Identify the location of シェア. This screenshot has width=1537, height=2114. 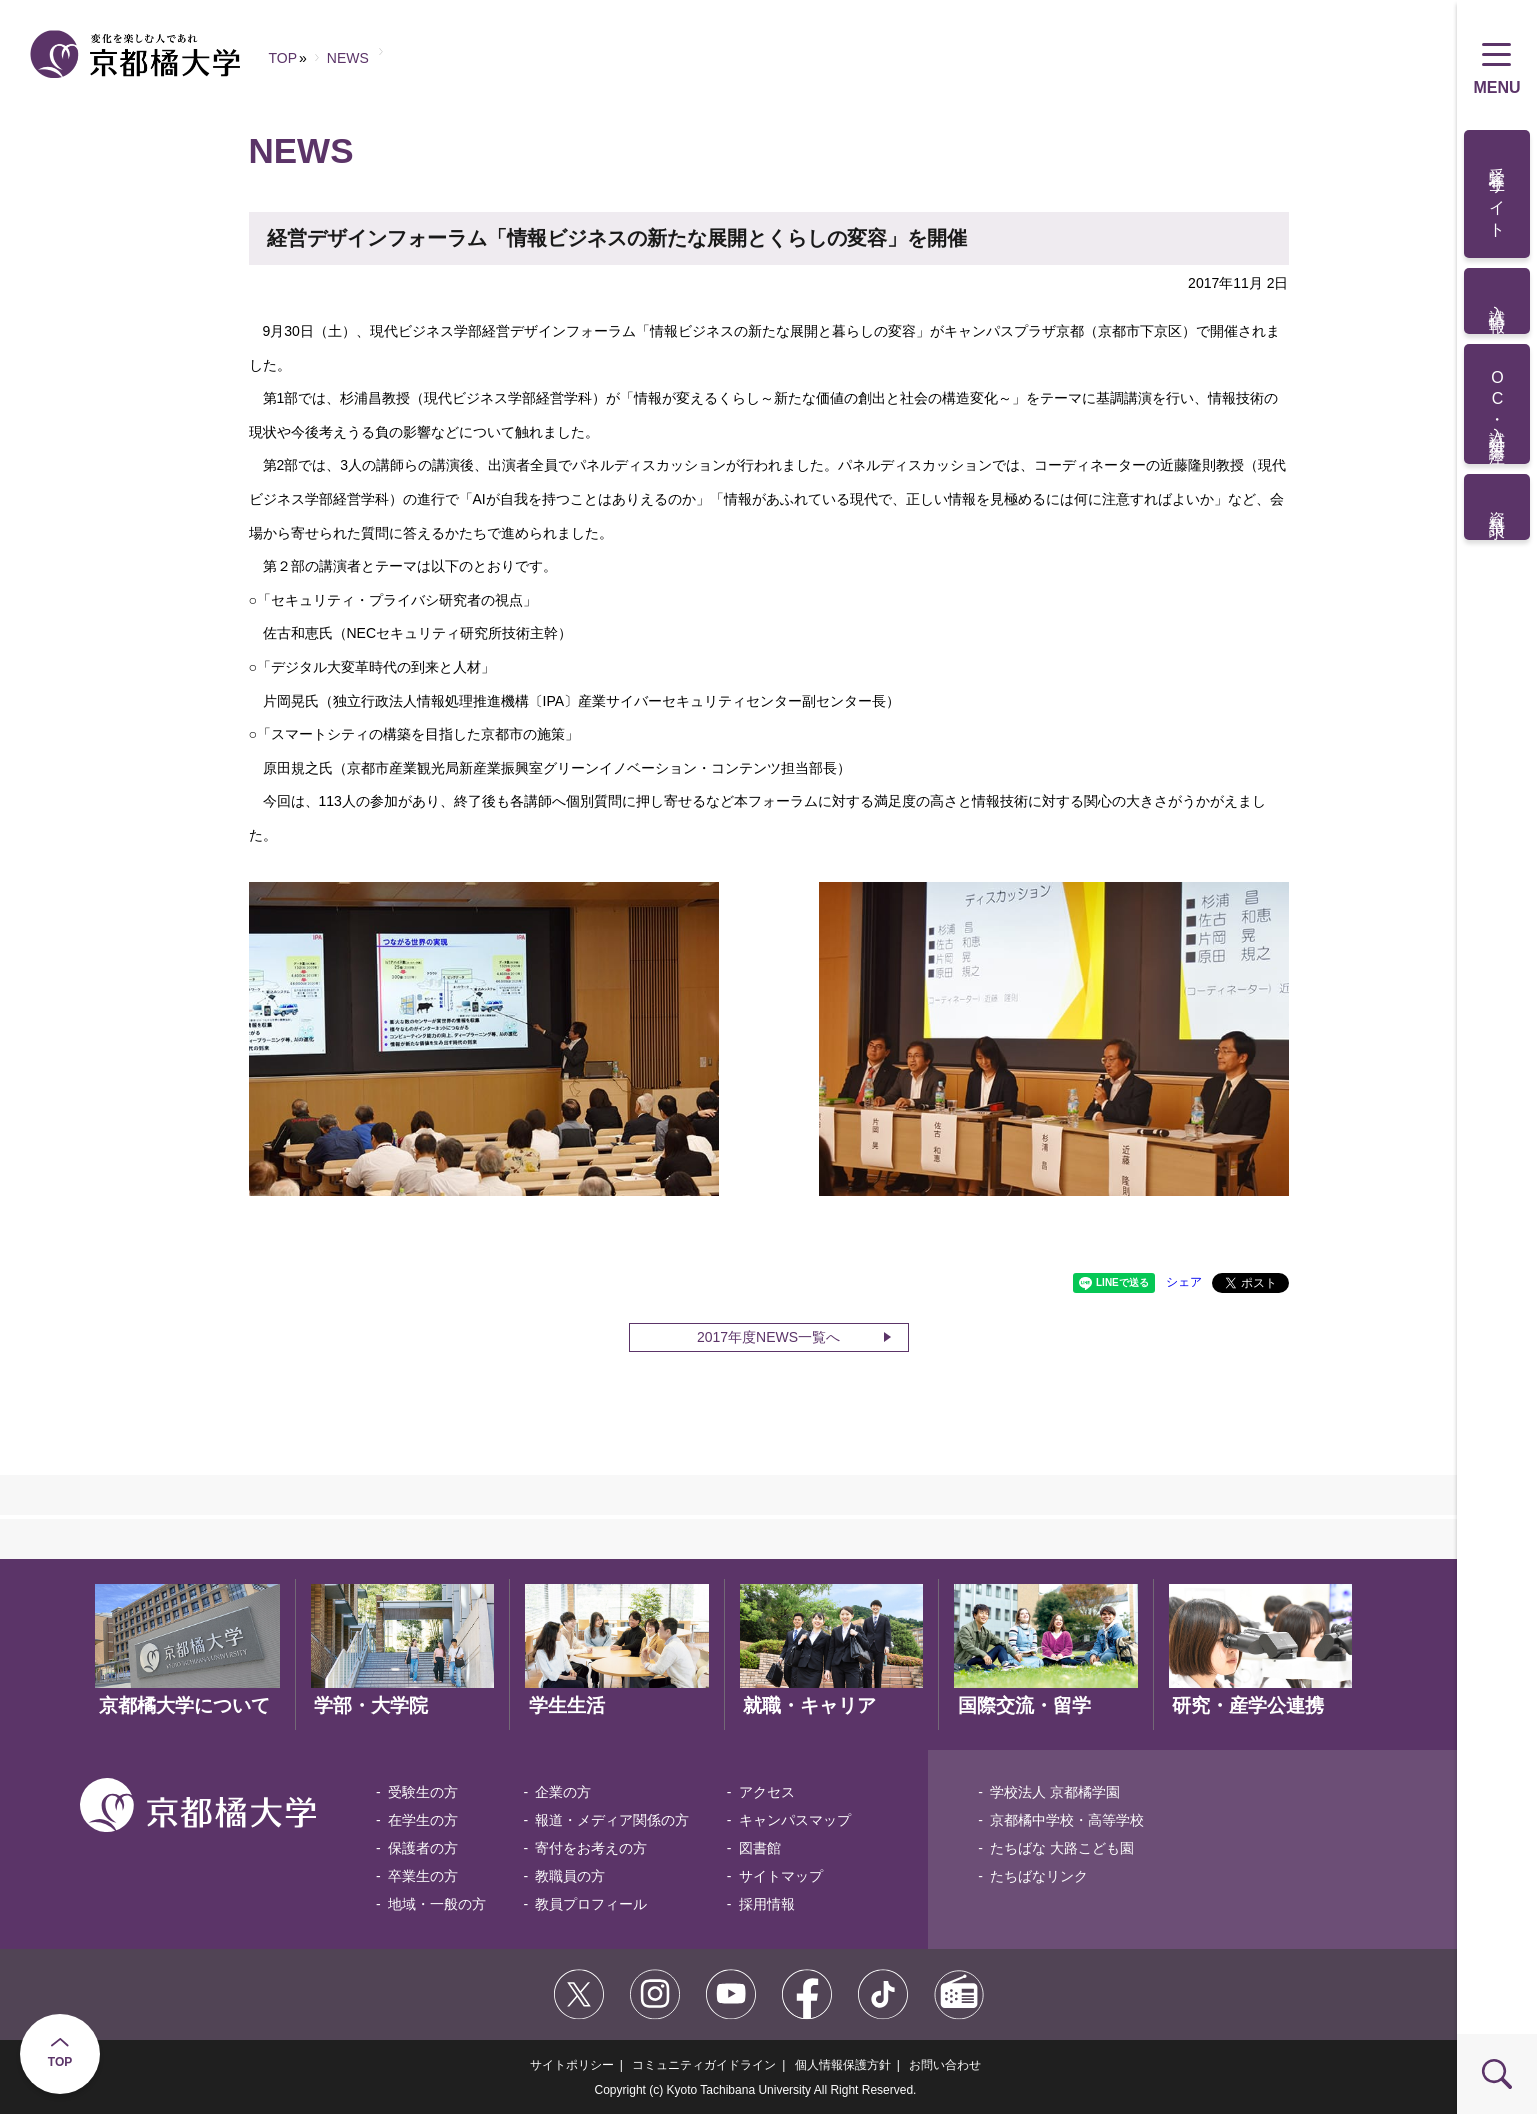
(1184, 1282).